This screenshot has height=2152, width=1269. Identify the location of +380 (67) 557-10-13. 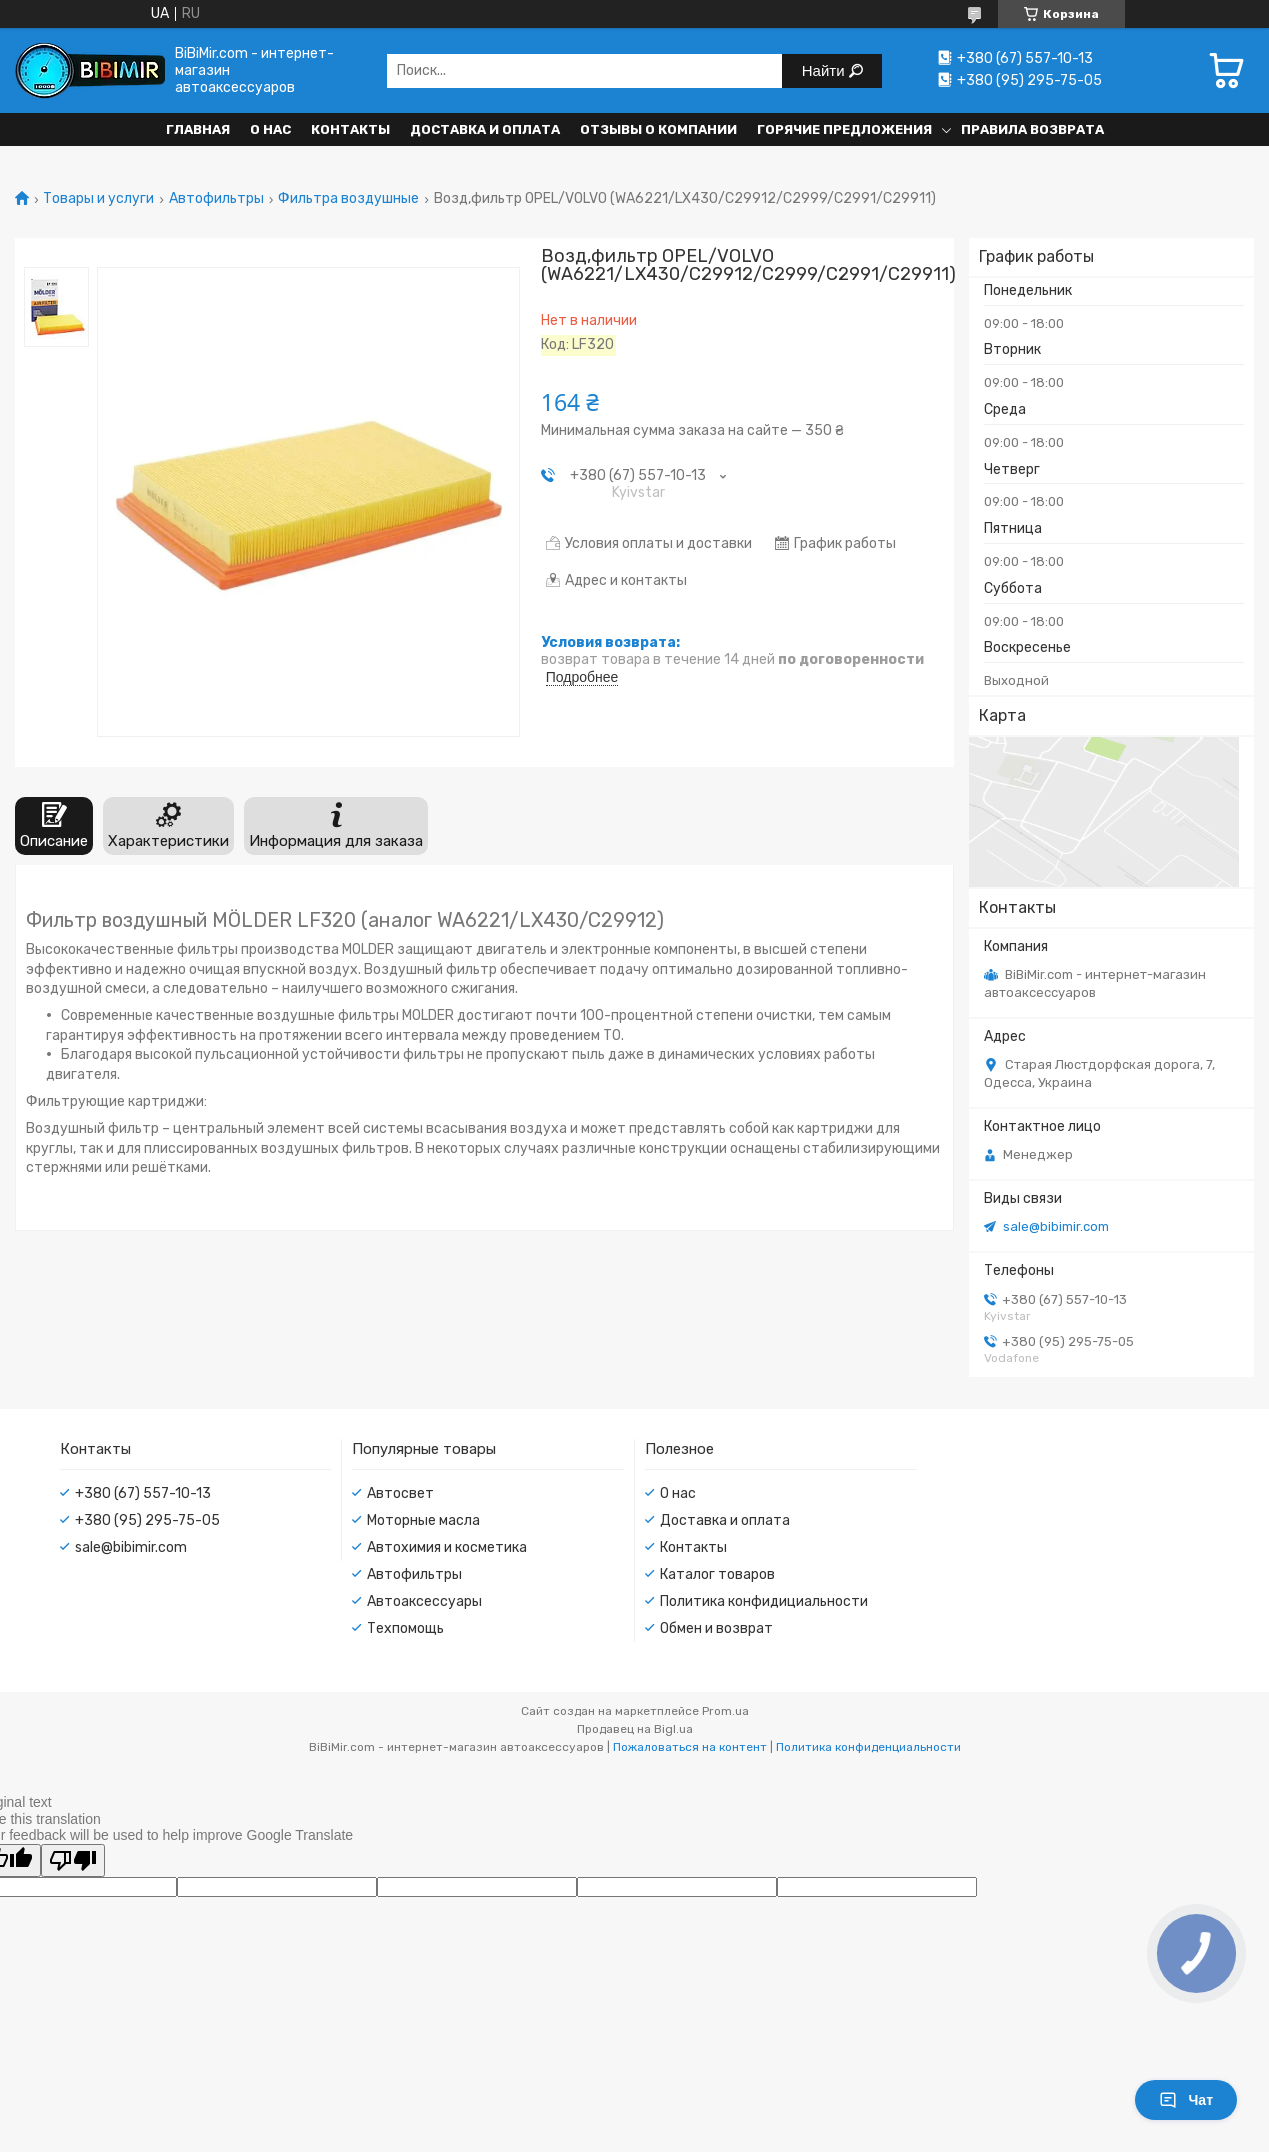
(143, 1493).